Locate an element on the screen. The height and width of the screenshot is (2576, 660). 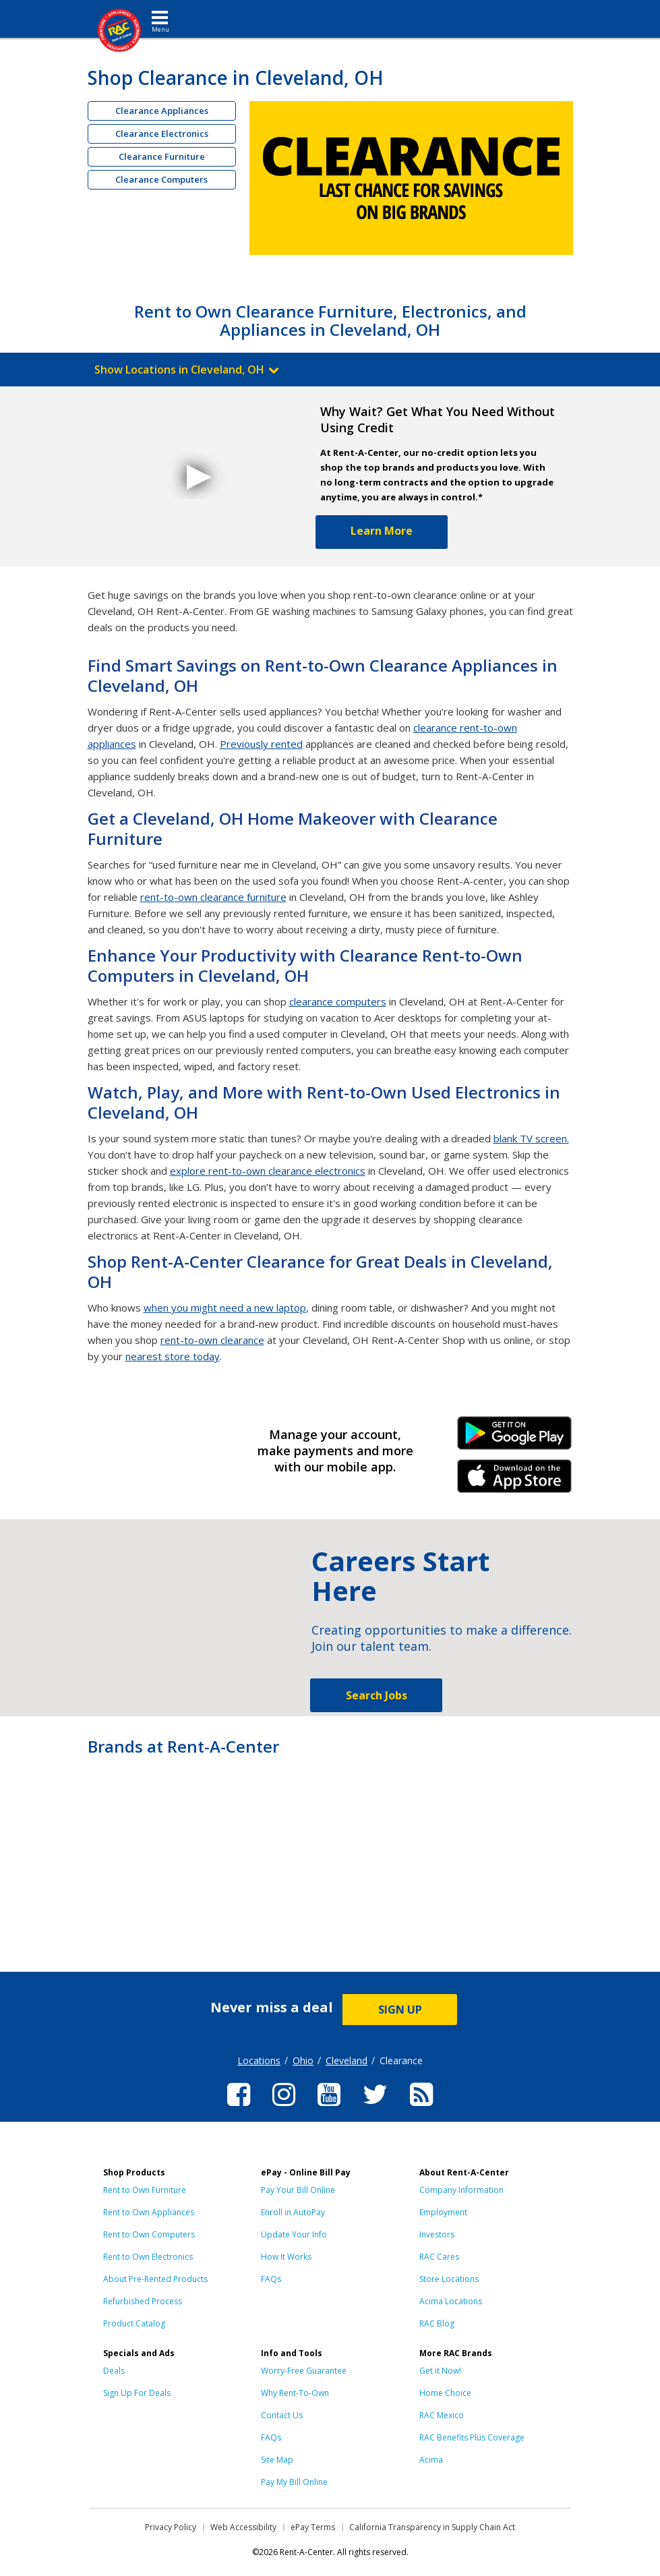
Worry-Free Guarantee is located at coordinates (304, 2370).